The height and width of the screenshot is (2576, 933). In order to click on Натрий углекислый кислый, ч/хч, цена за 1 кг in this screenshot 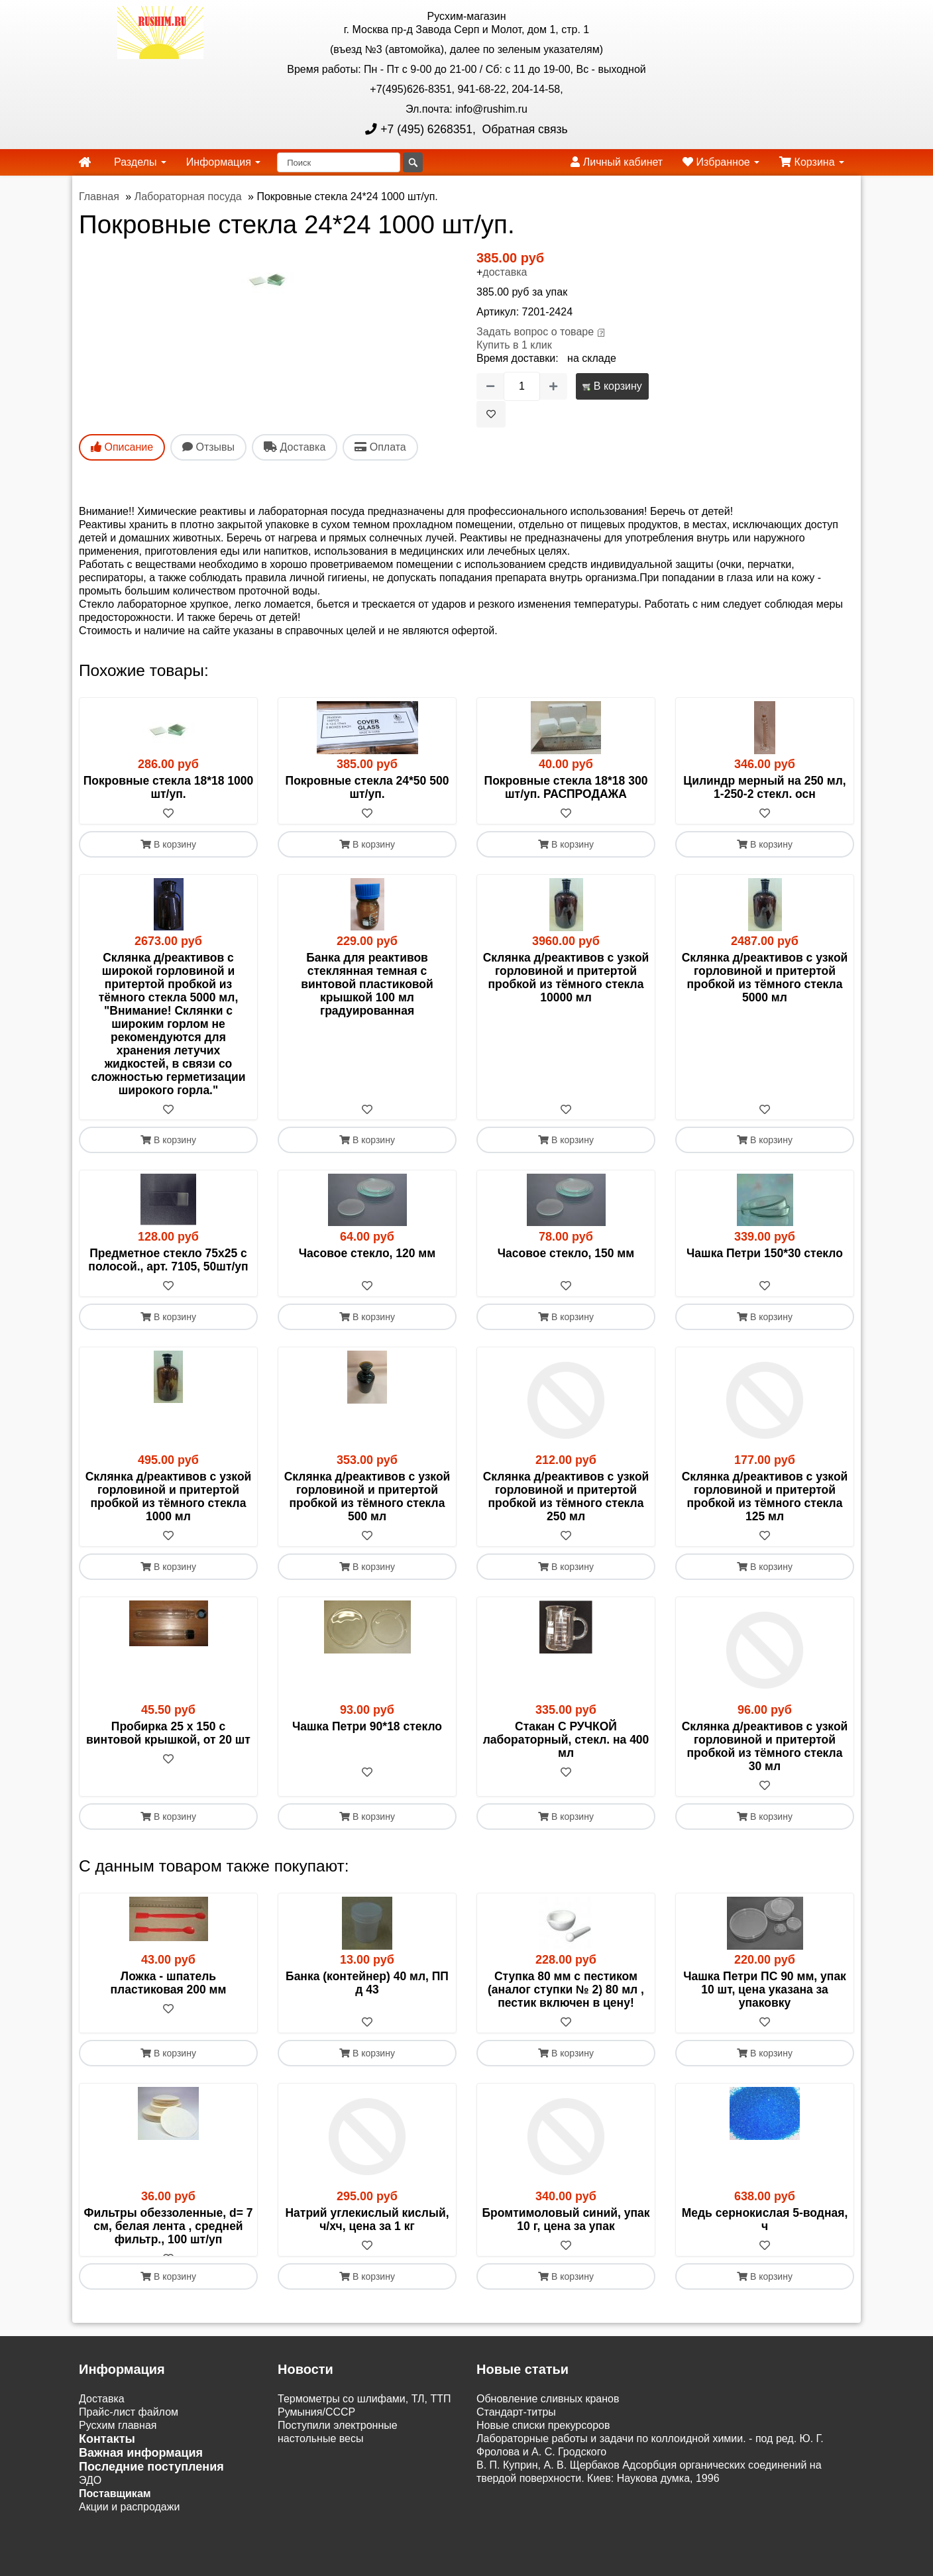, I will do `click(367, 2220)`.